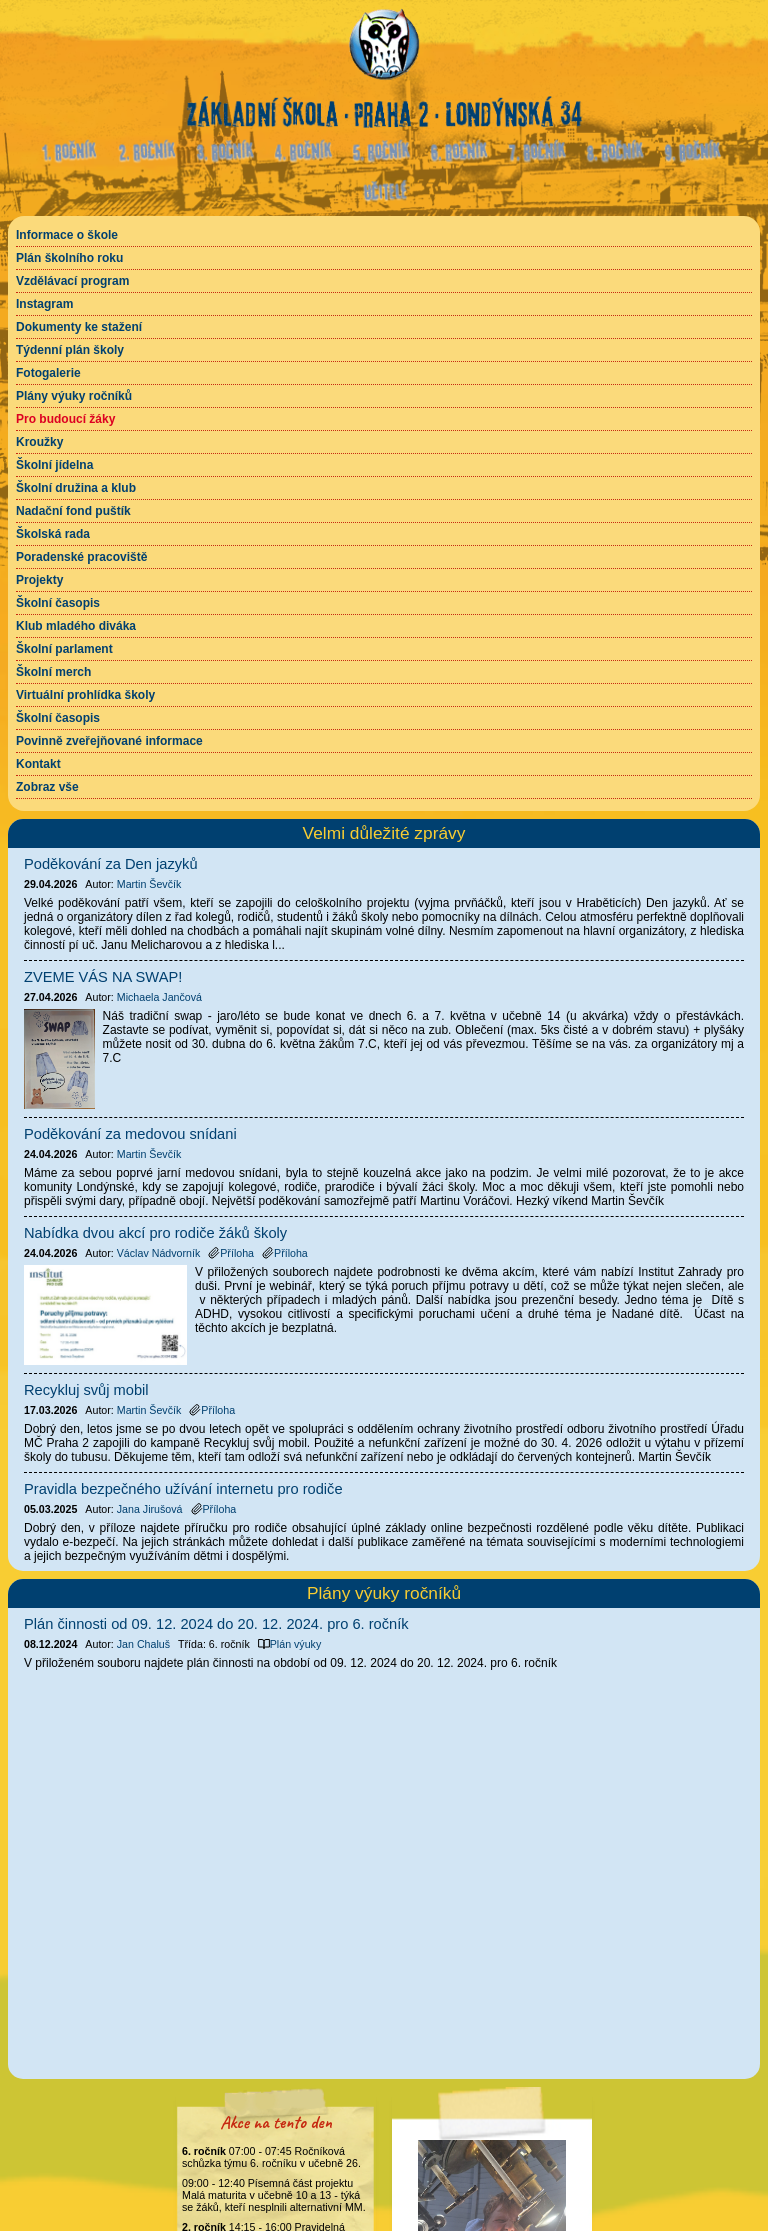 The image size is (768, 2231). Describe the element at coordinates (67, 235) in the screenshot. I see `Informace o škole` at that location.